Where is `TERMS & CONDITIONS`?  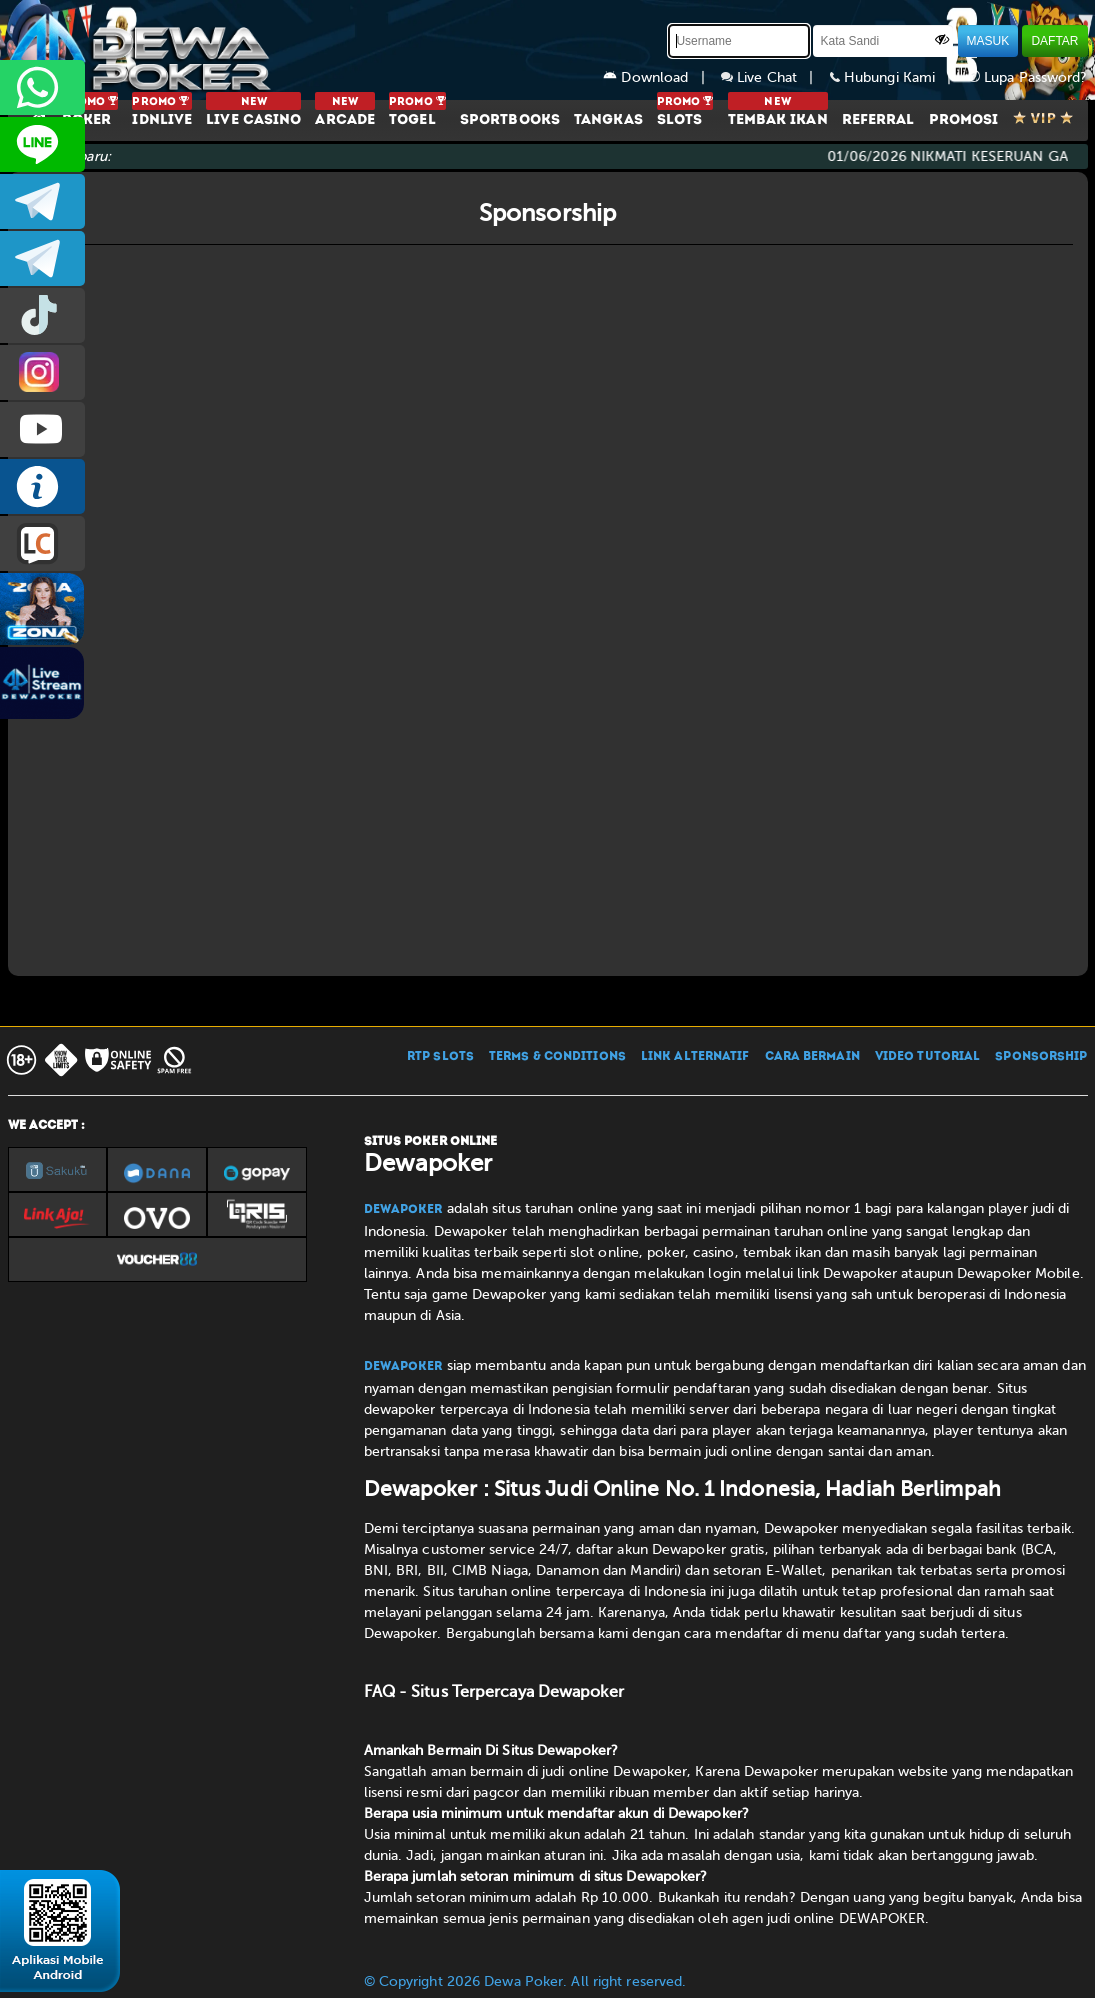
TERMS & CONDITIONS is located at coordinates (557, 1057).